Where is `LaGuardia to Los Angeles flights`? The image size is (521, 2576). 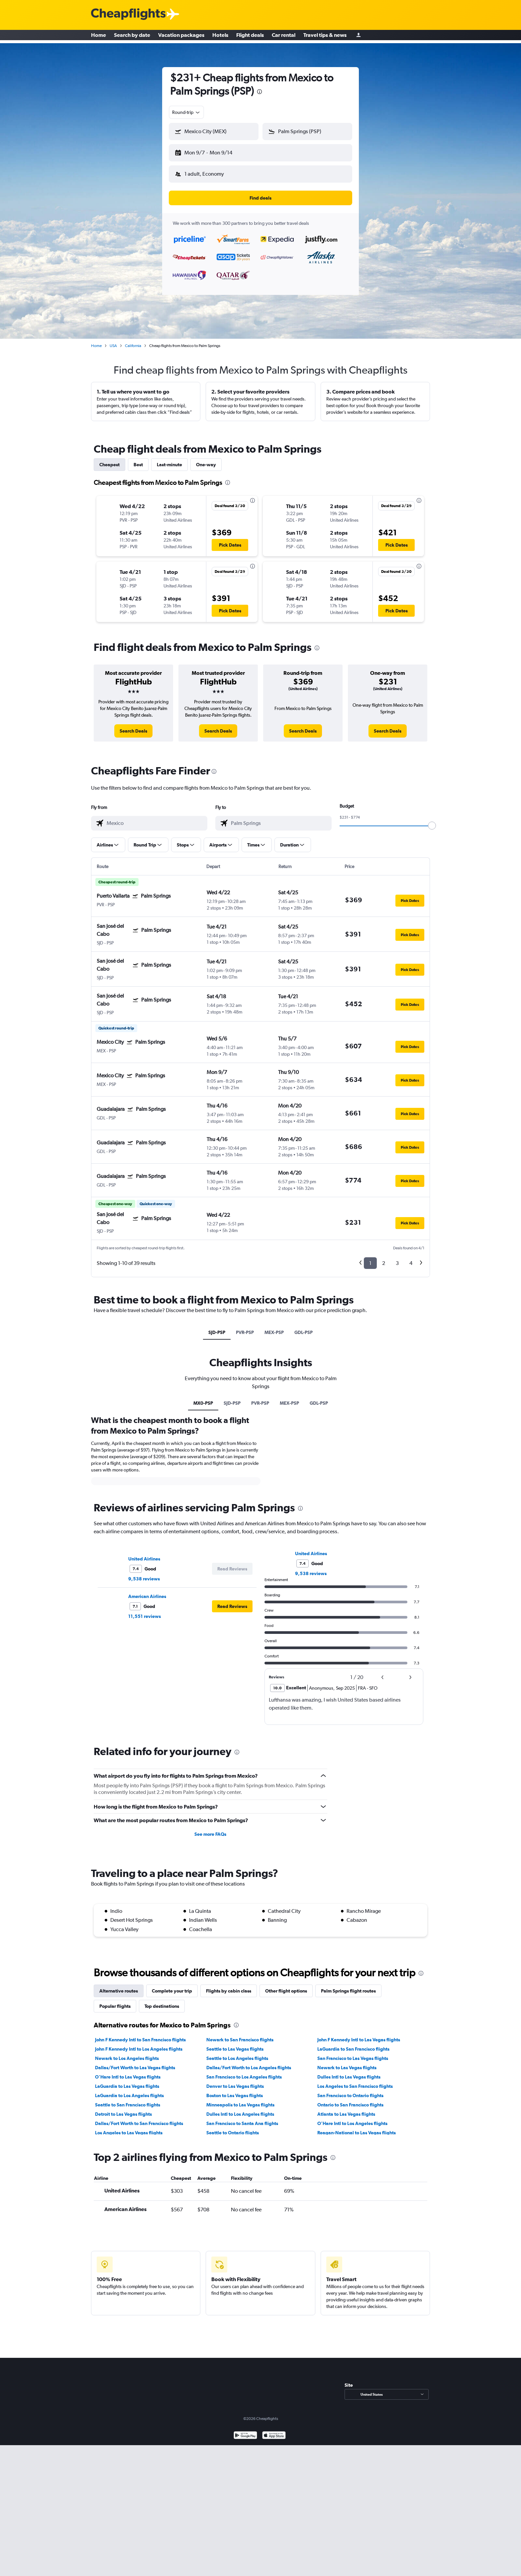
LaGuardia to Los Angeles flights is located at coordinates (129, 2090).